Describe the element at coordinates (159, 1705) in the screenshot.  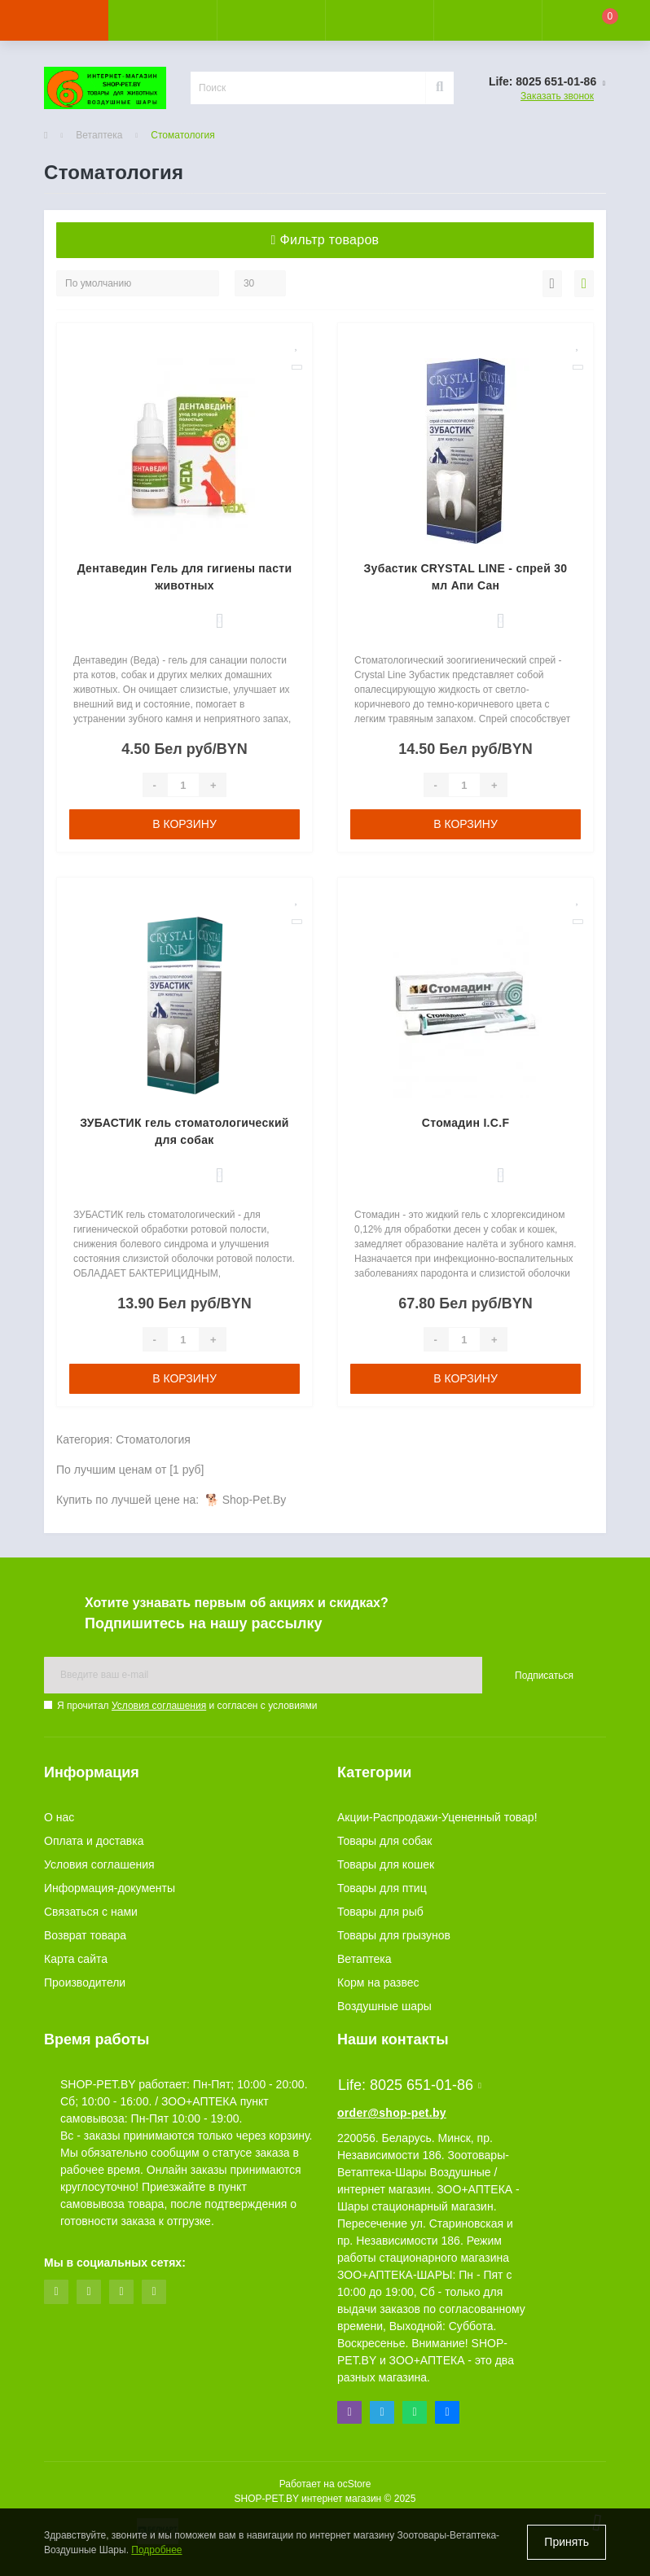
I see `Условия соглашения` at that location.